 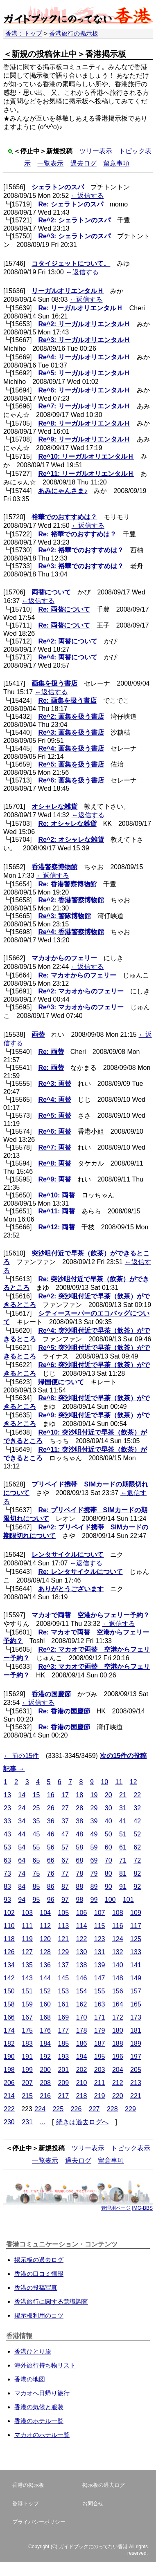 What do you see at coordinates (36, 1873) in the screenshot?
I see `75` at bounding box center [36, 1873].